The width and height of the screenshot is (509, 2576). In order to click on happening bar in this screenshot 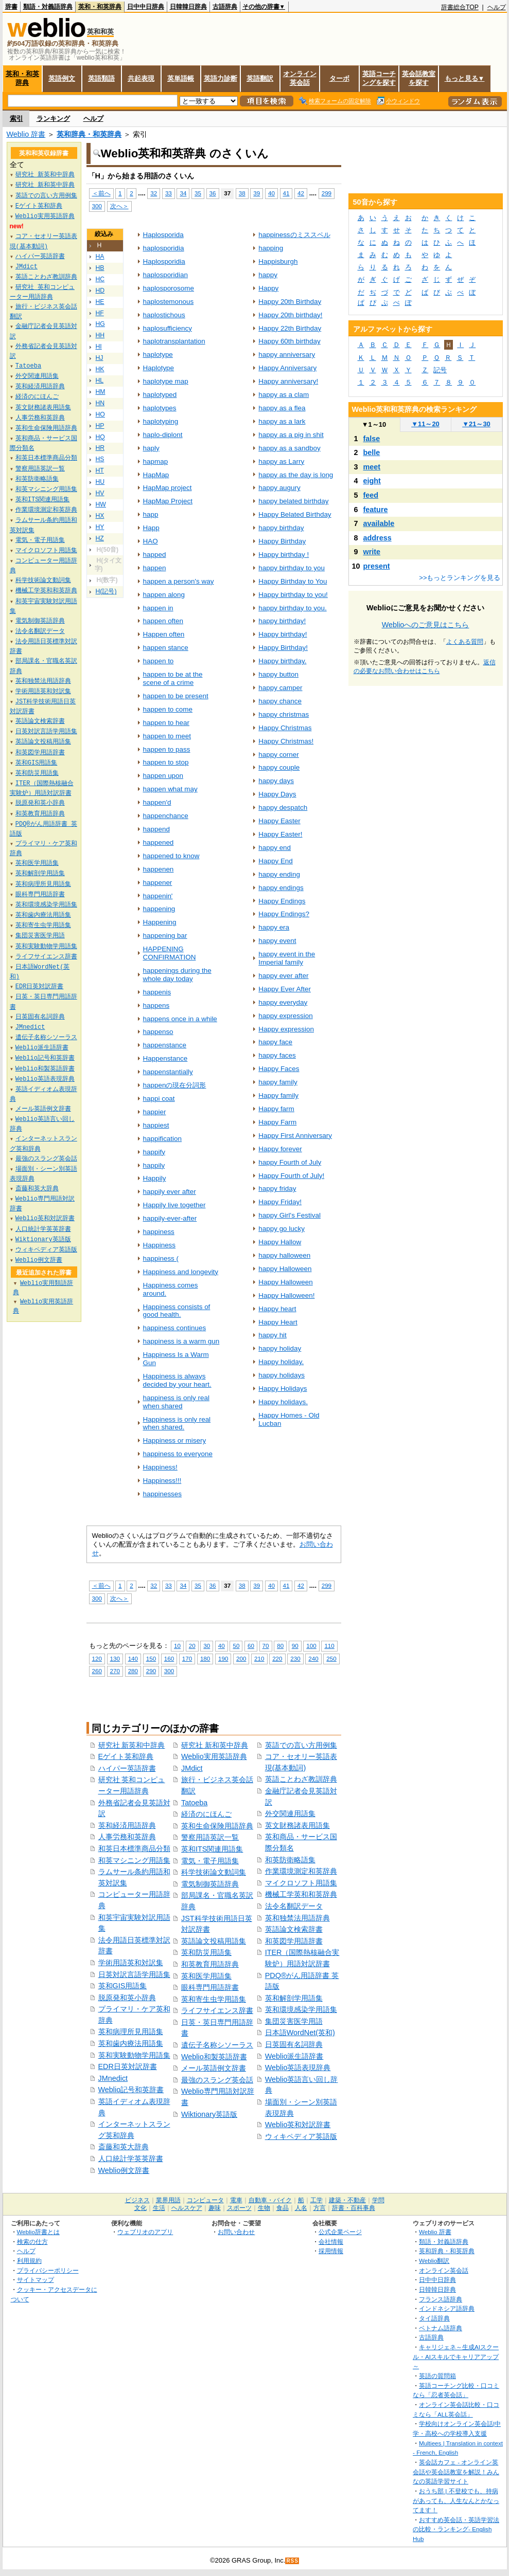, I will do `click(165, 935)`.